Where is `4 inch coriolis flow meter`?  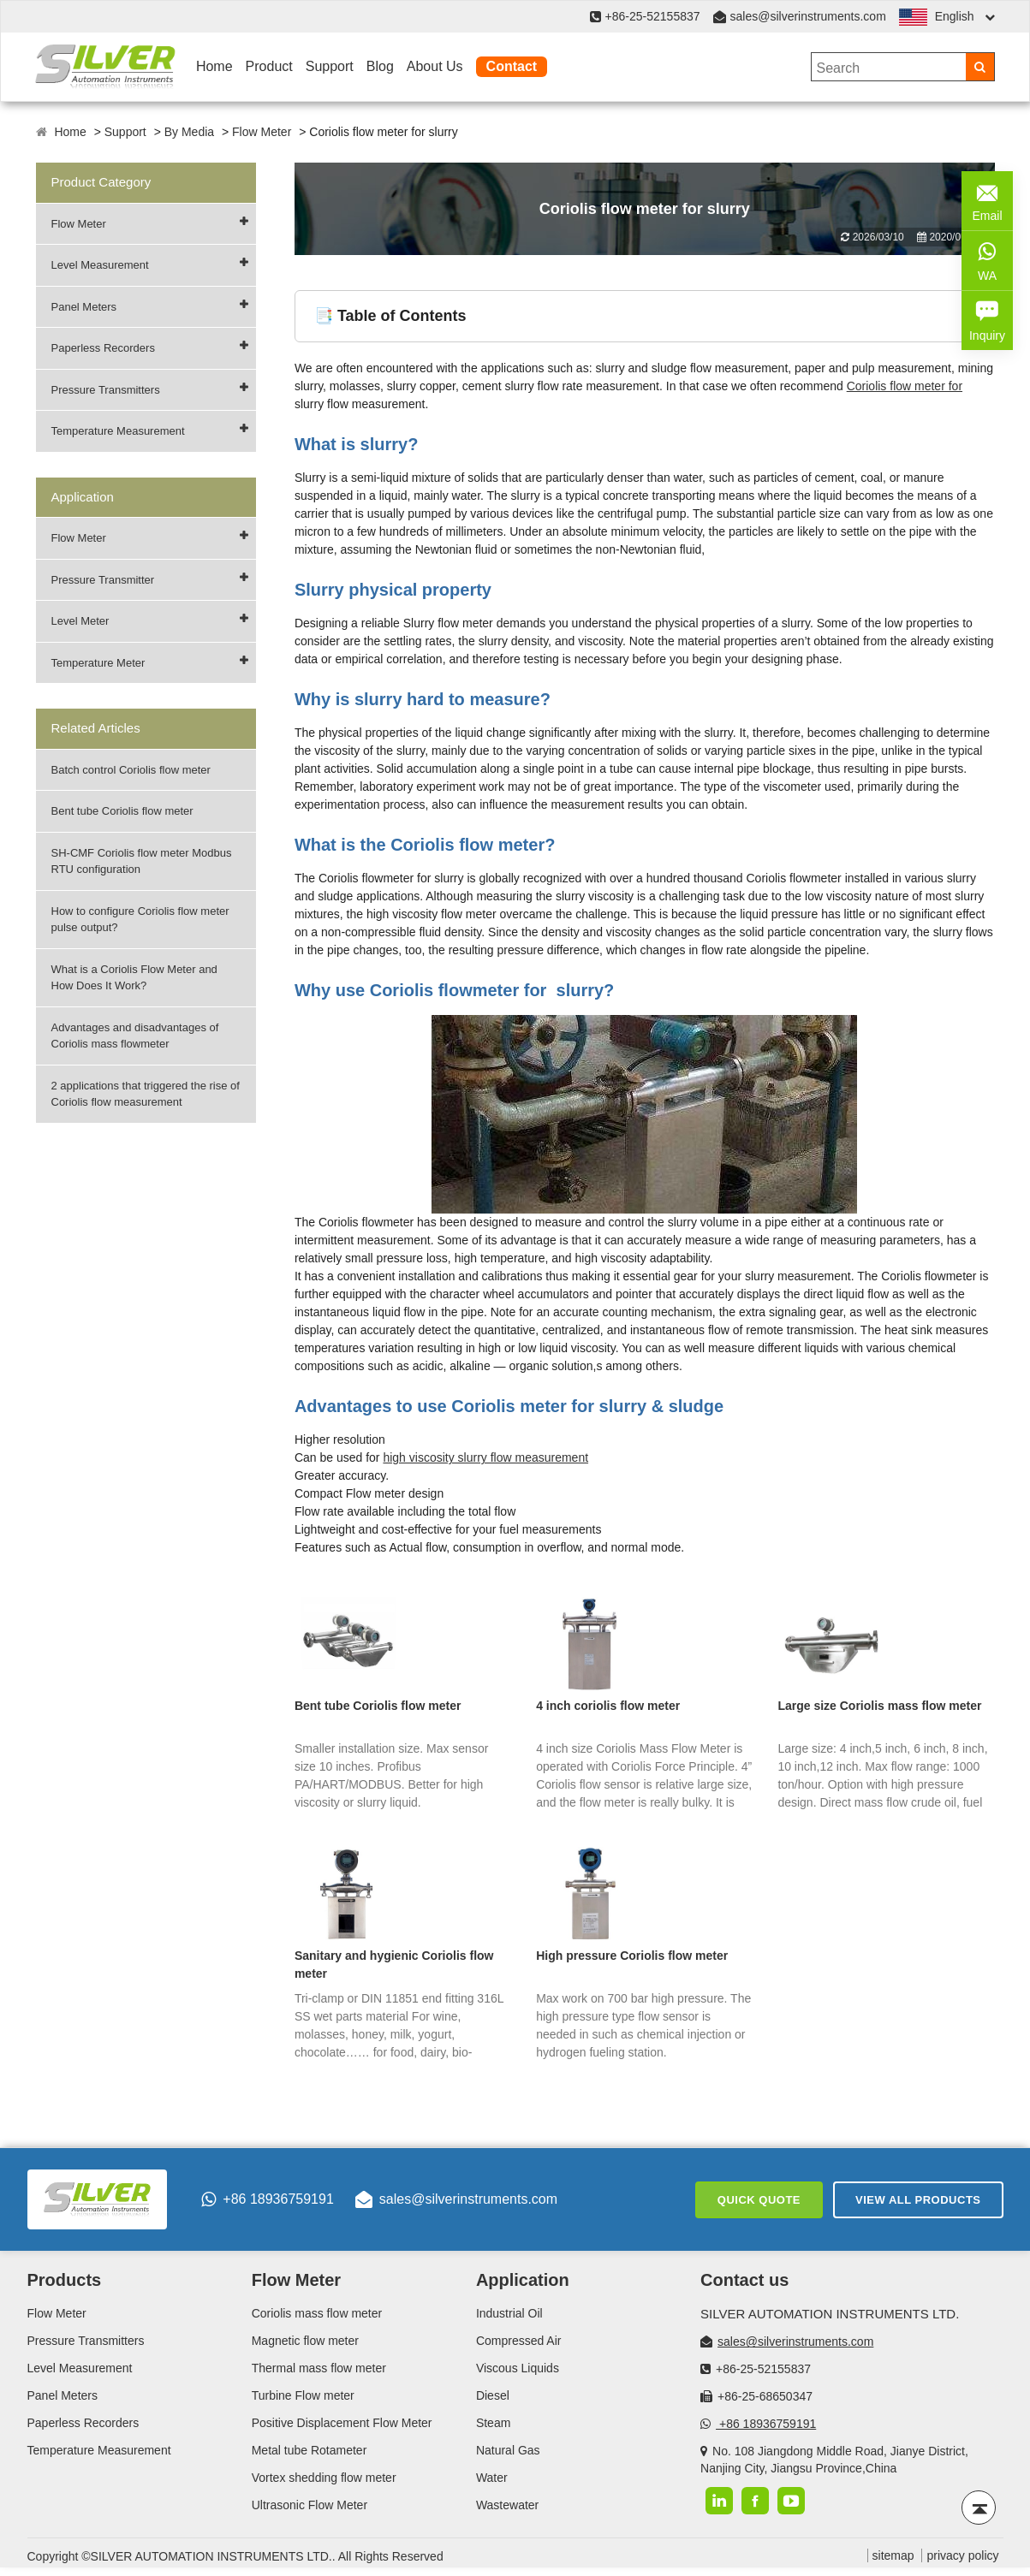
4 inch coriolis flow meter is located at coordinates (608, 1705).